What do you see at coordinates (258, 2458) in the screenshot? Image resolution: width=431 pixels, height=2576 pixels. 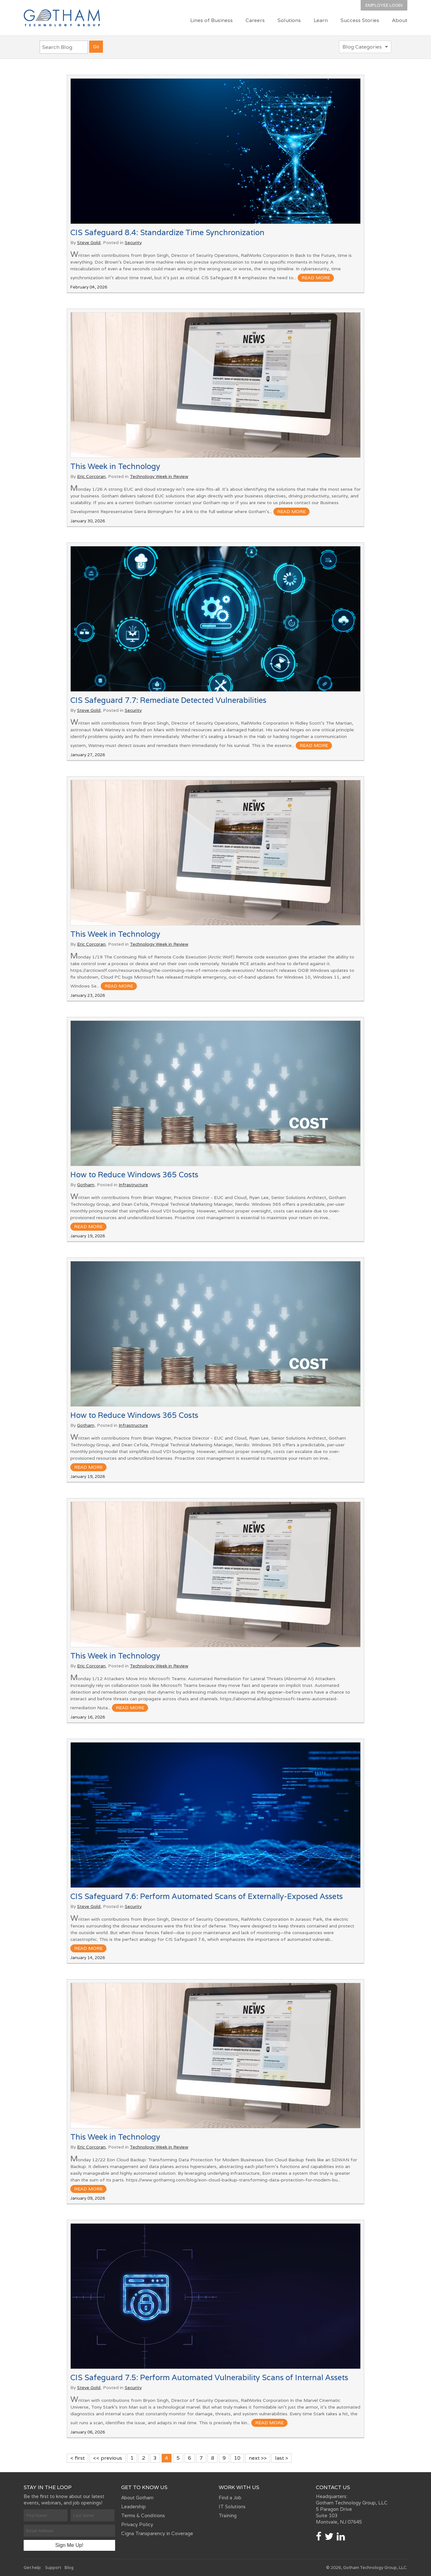 I see `next >>` at bounding box center [258, 2458].